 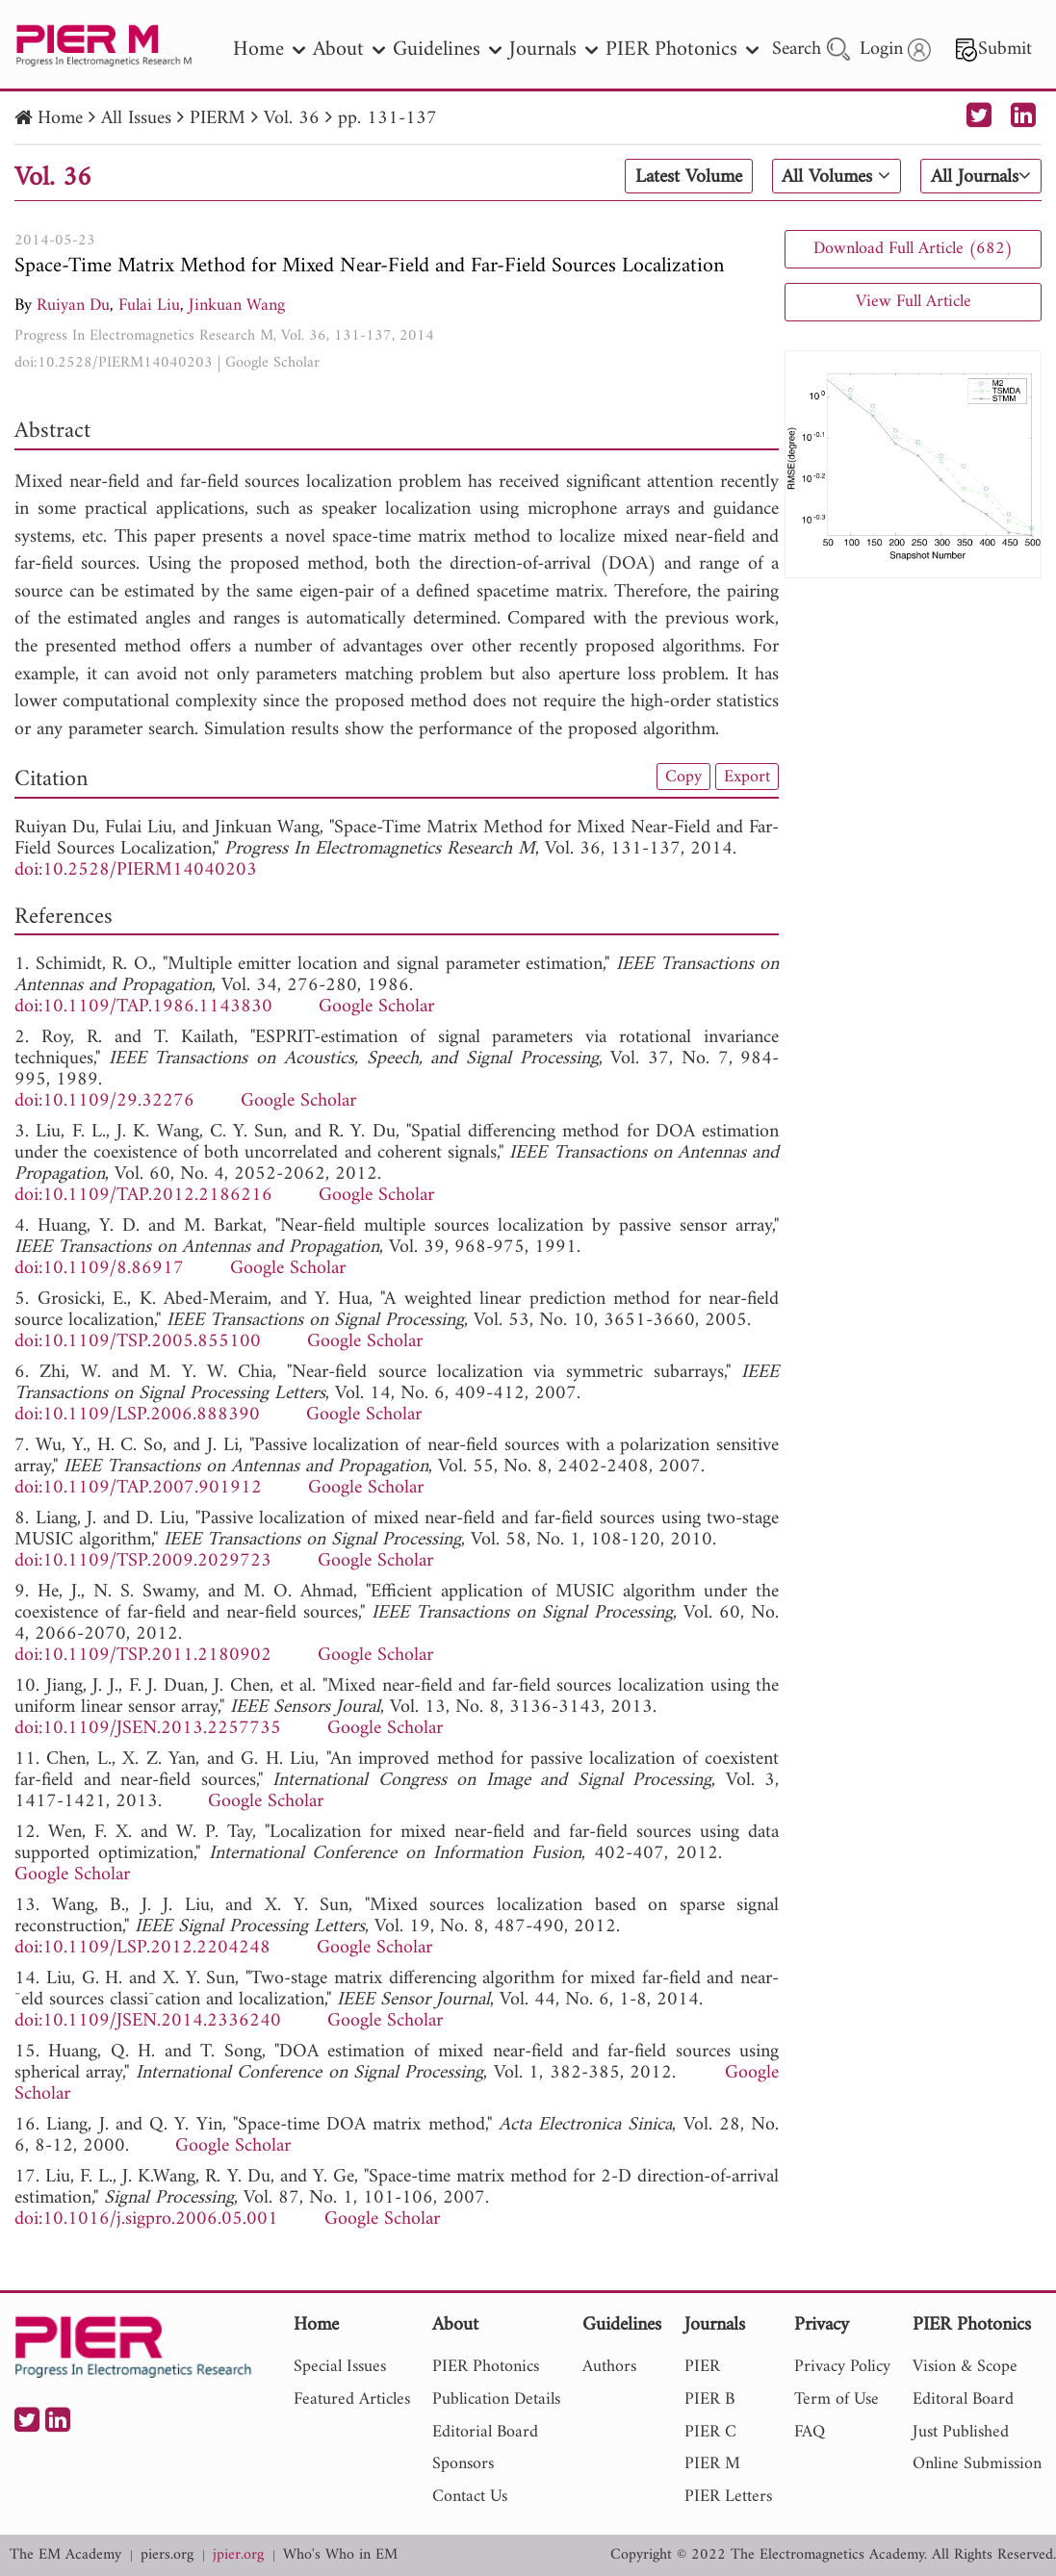 What do you see at coordinates (387, 119) in the screenshot?
I see `pp. 131-137` at bounding box center [387, 119].